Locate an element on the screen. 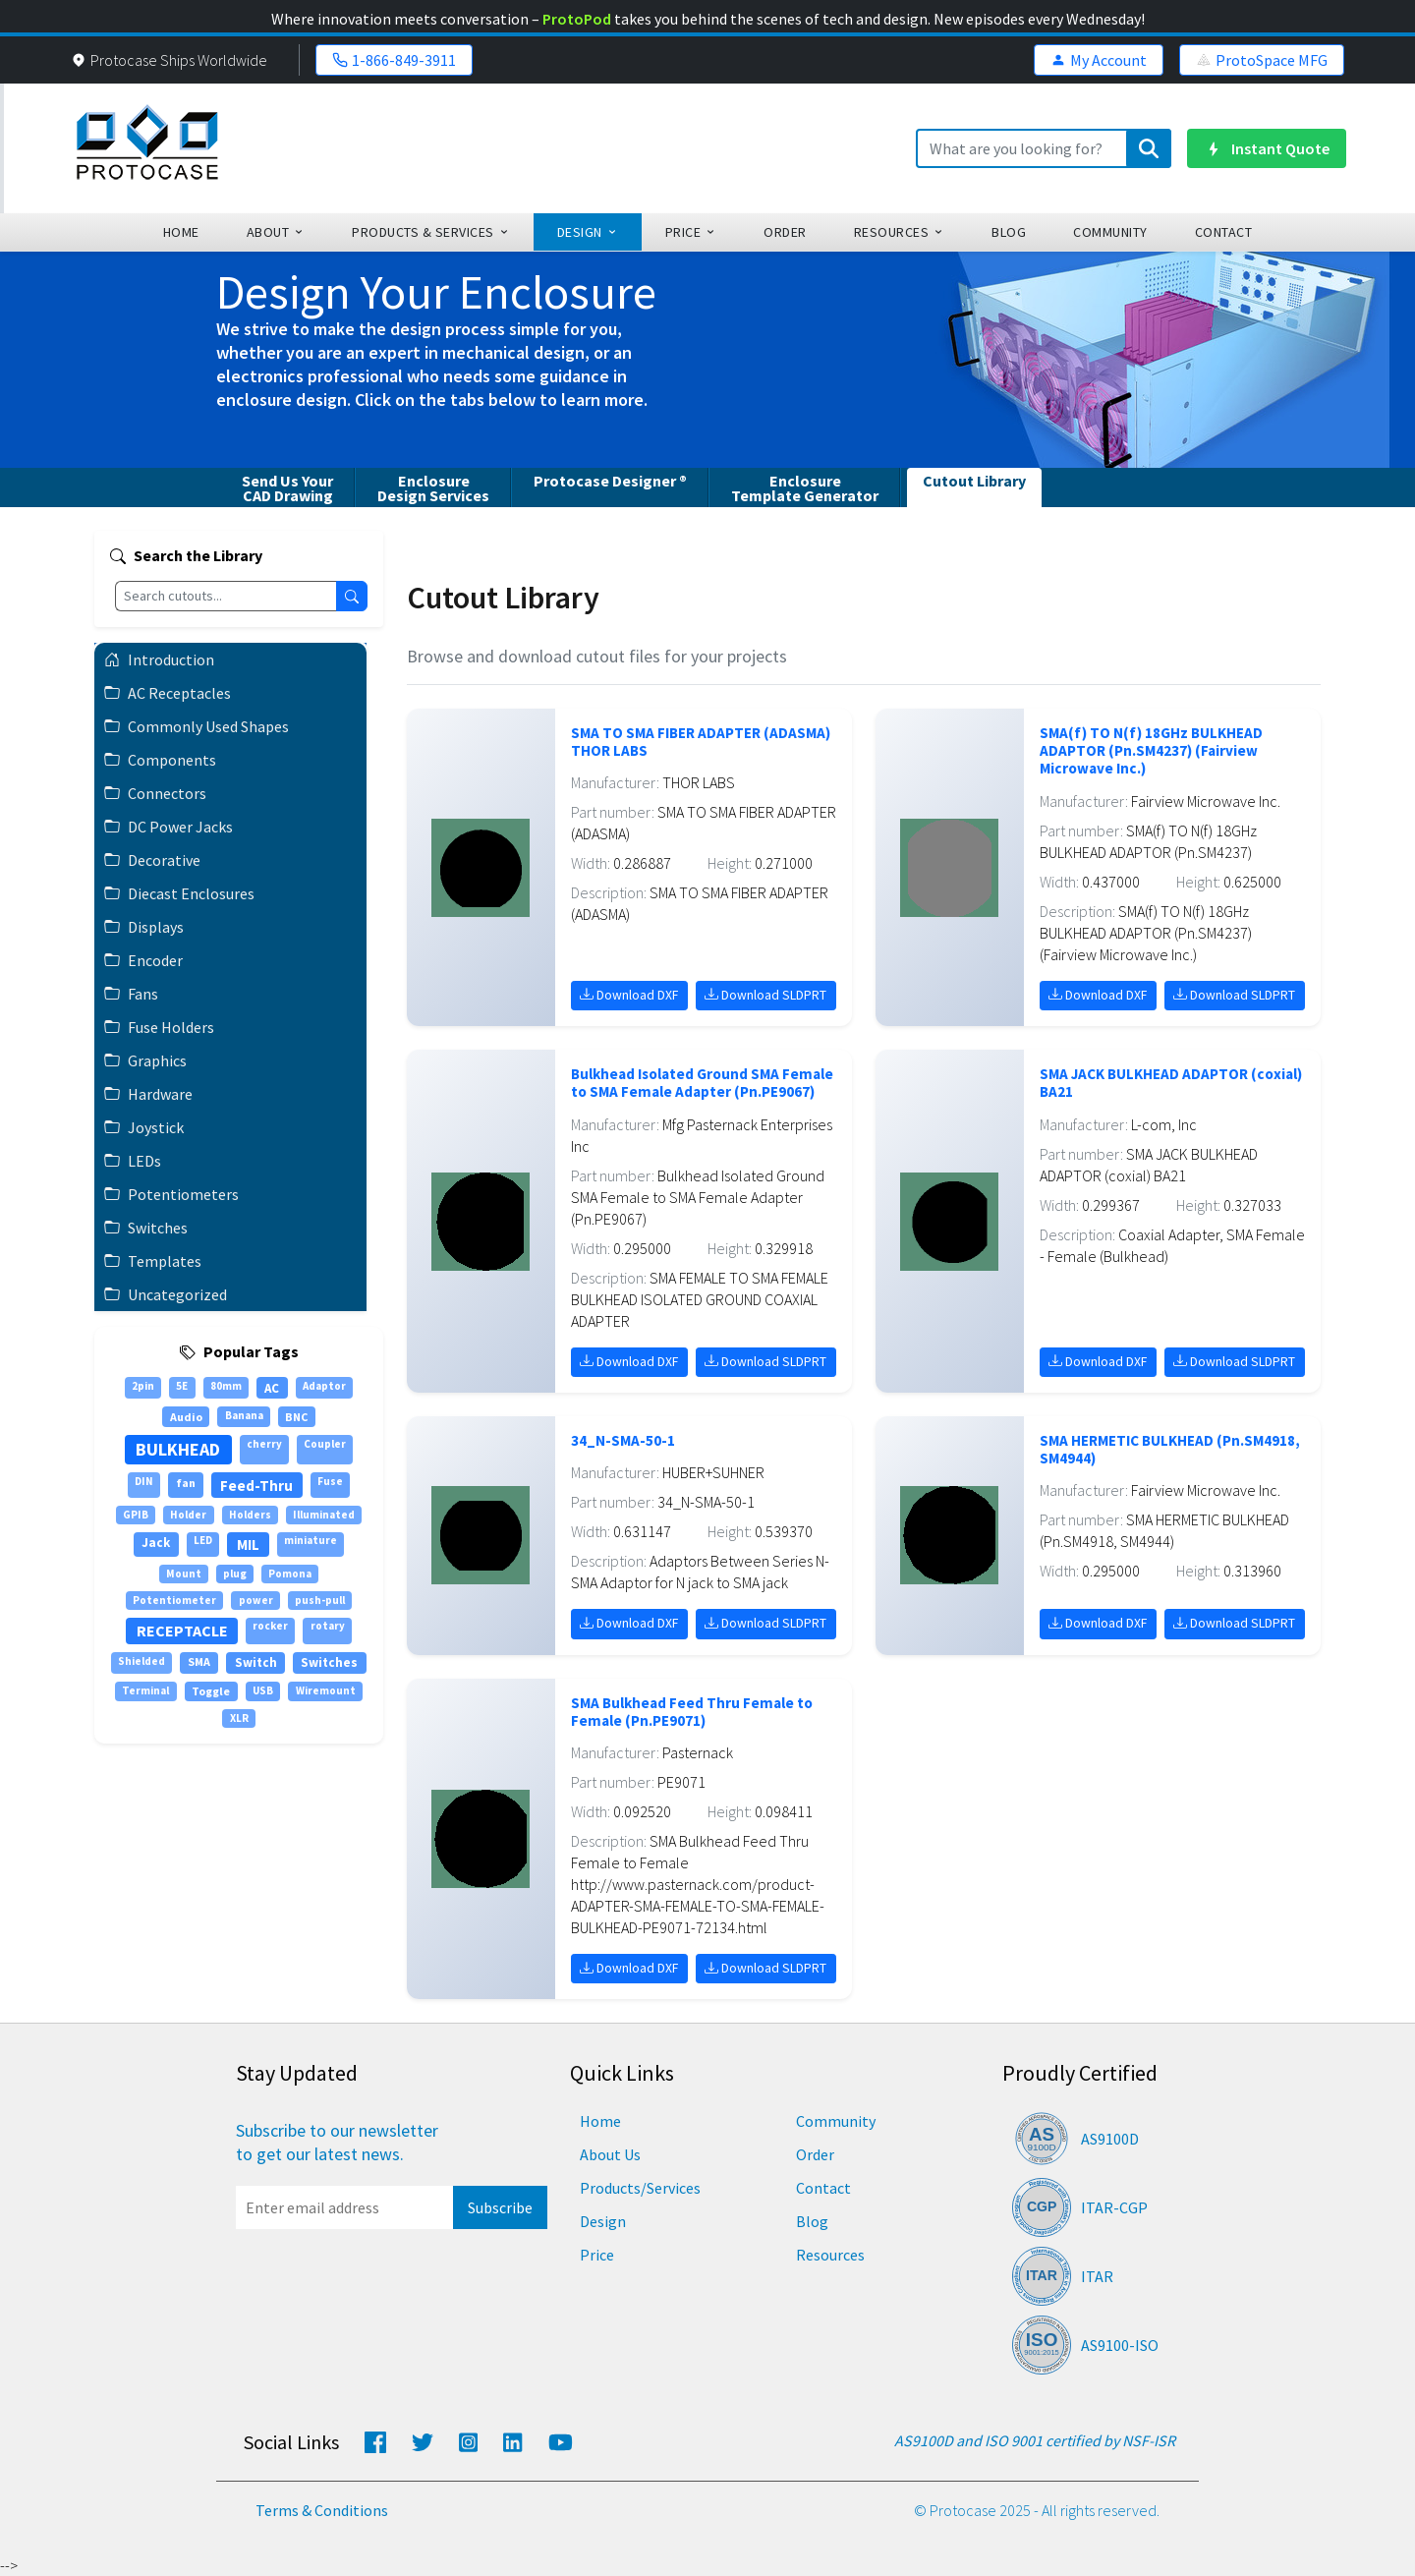 The width and height of the screenshot is (1415, 2576). miniature is located at coordinates (310, 1540).